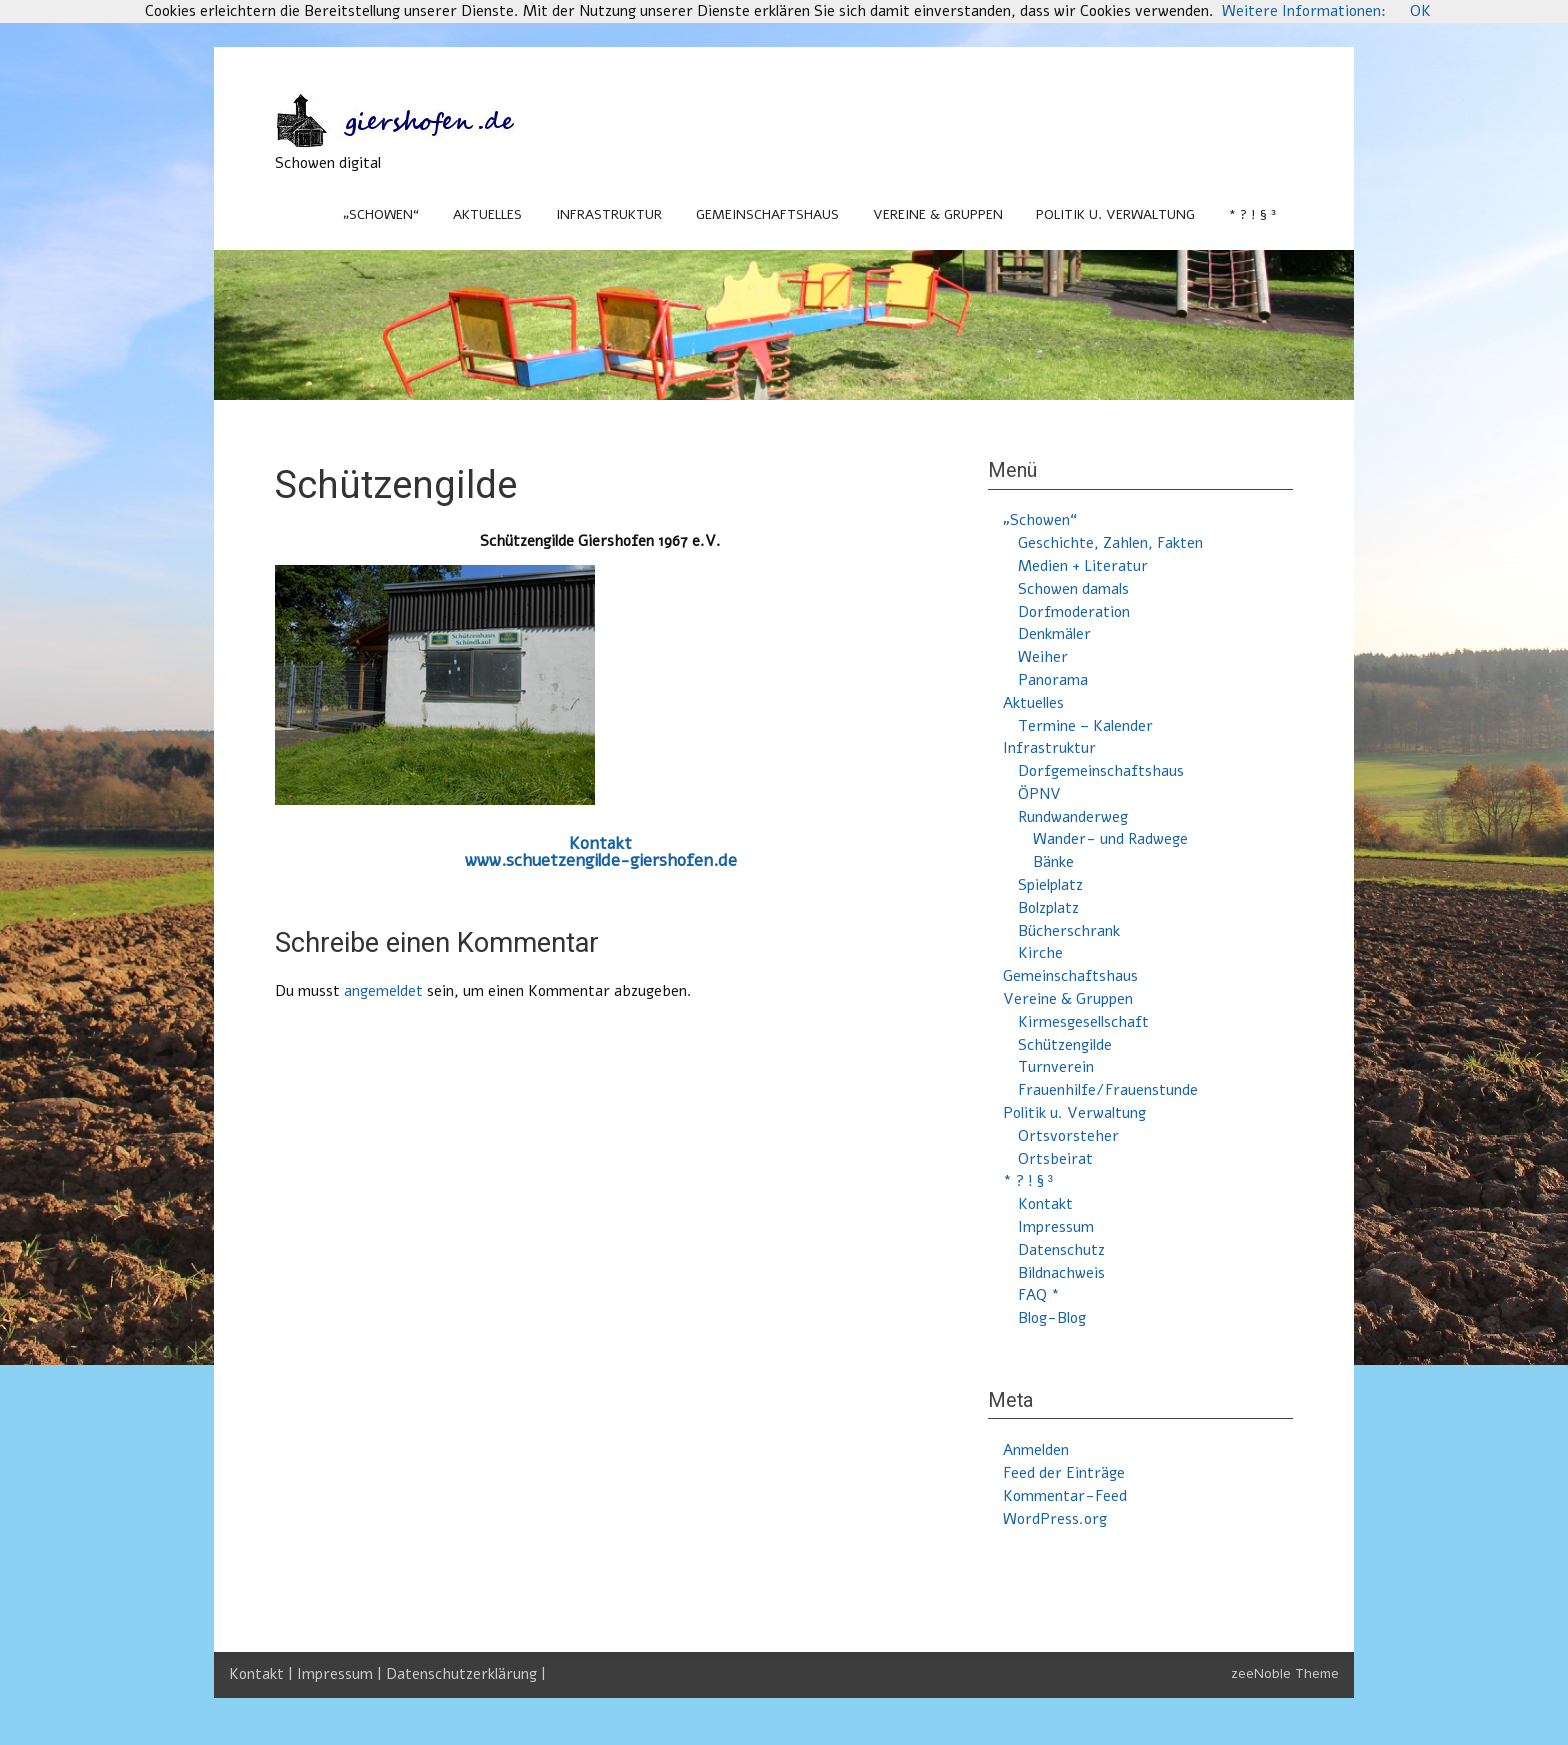 The width and height of the screenshot is (1568, 1745). Describe the element at coordinates (1074, 612) in the screenshot. I see `Dorfmoderation` at that location.